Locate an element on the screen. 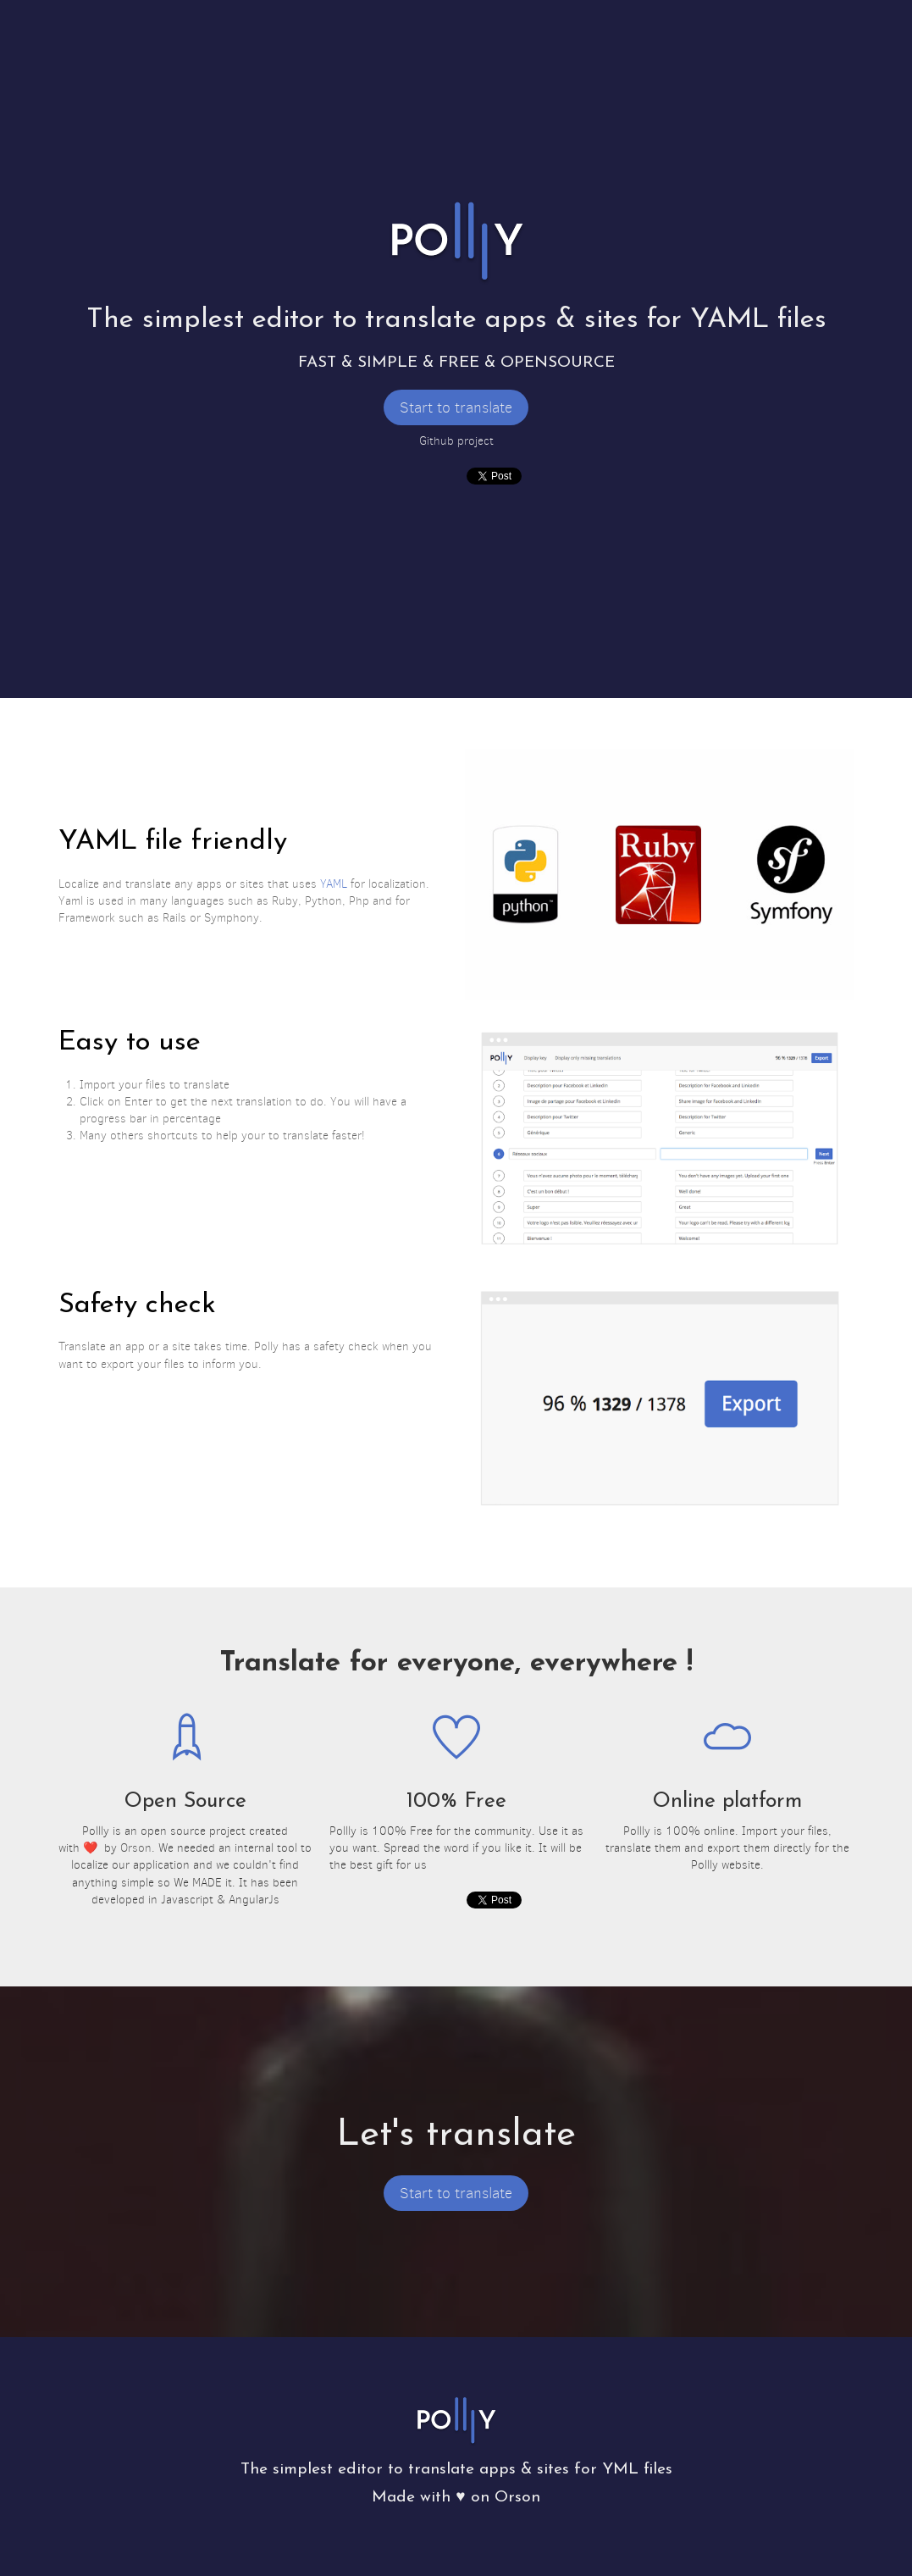 The height and width of the screenshot is (2576, 912). Orson is located at coordinates (136, 1848).